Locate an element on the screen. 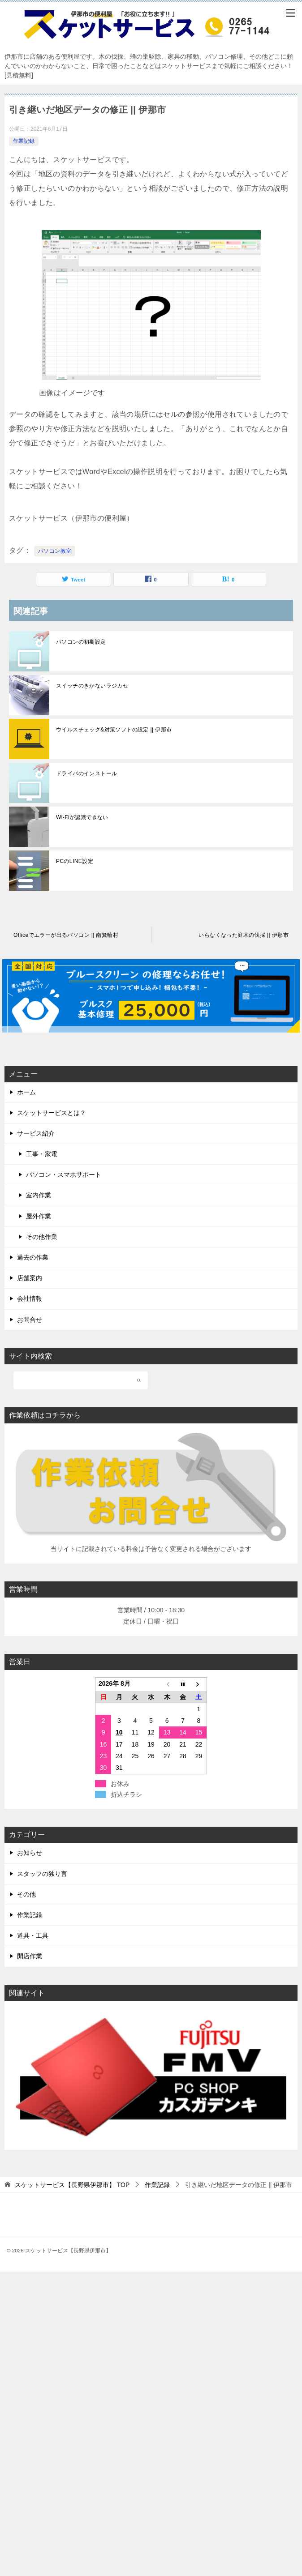 Image resolution: width=302 pixels, height=2576 pixels. お問合せ is located at coordinates (29, 1319).